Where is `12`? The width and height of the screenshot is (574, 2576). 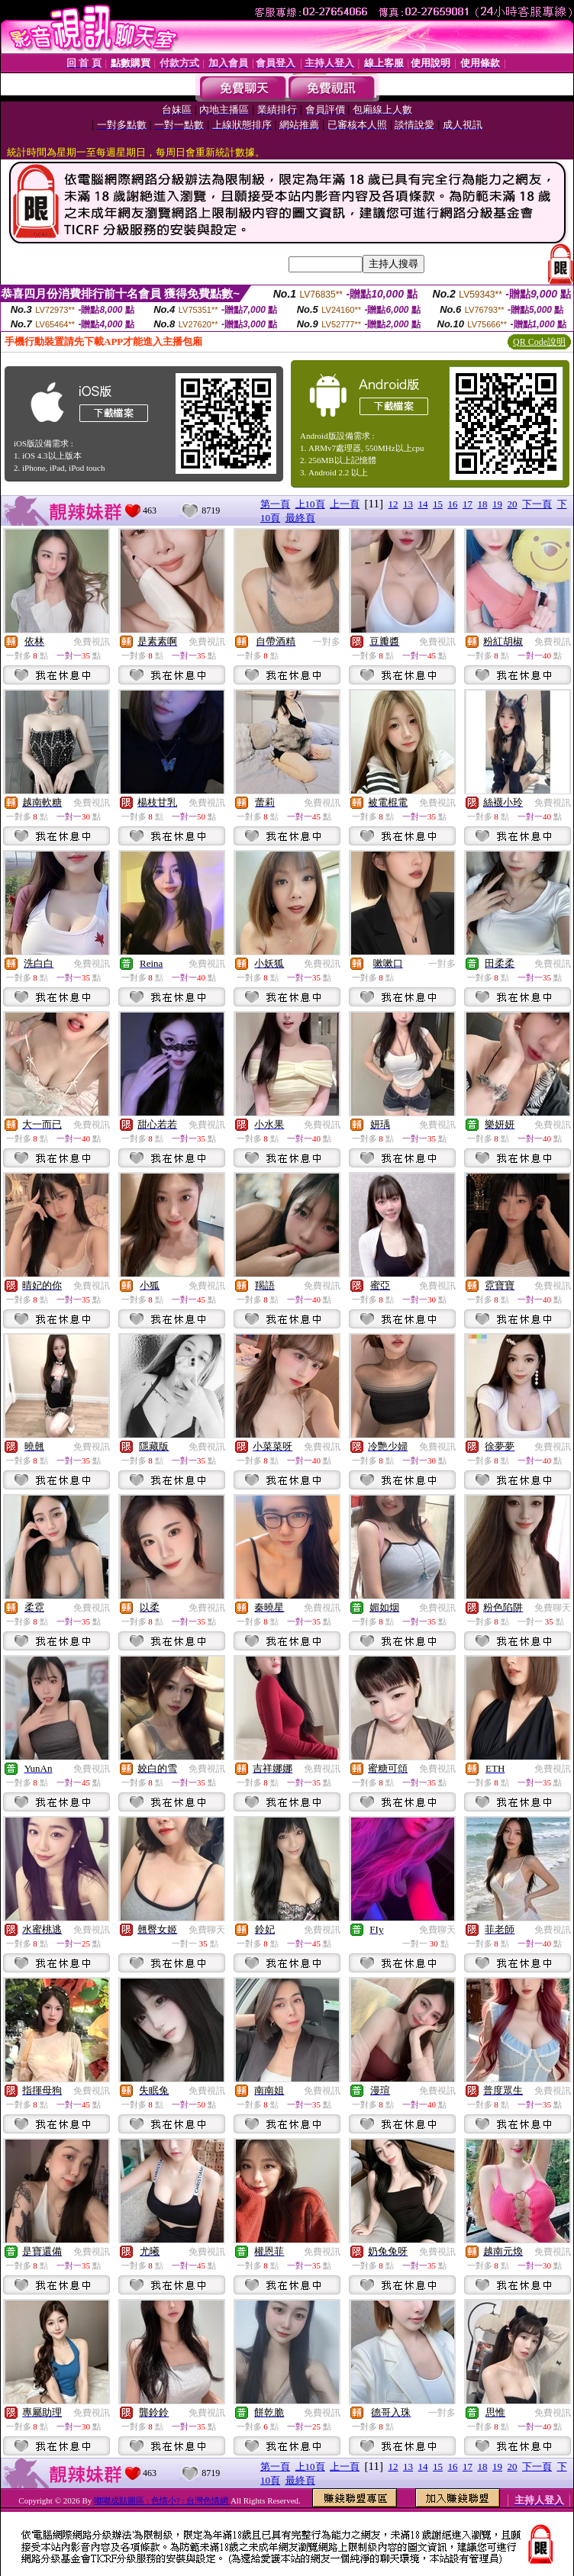 12 is located at coordinates (393, 504).